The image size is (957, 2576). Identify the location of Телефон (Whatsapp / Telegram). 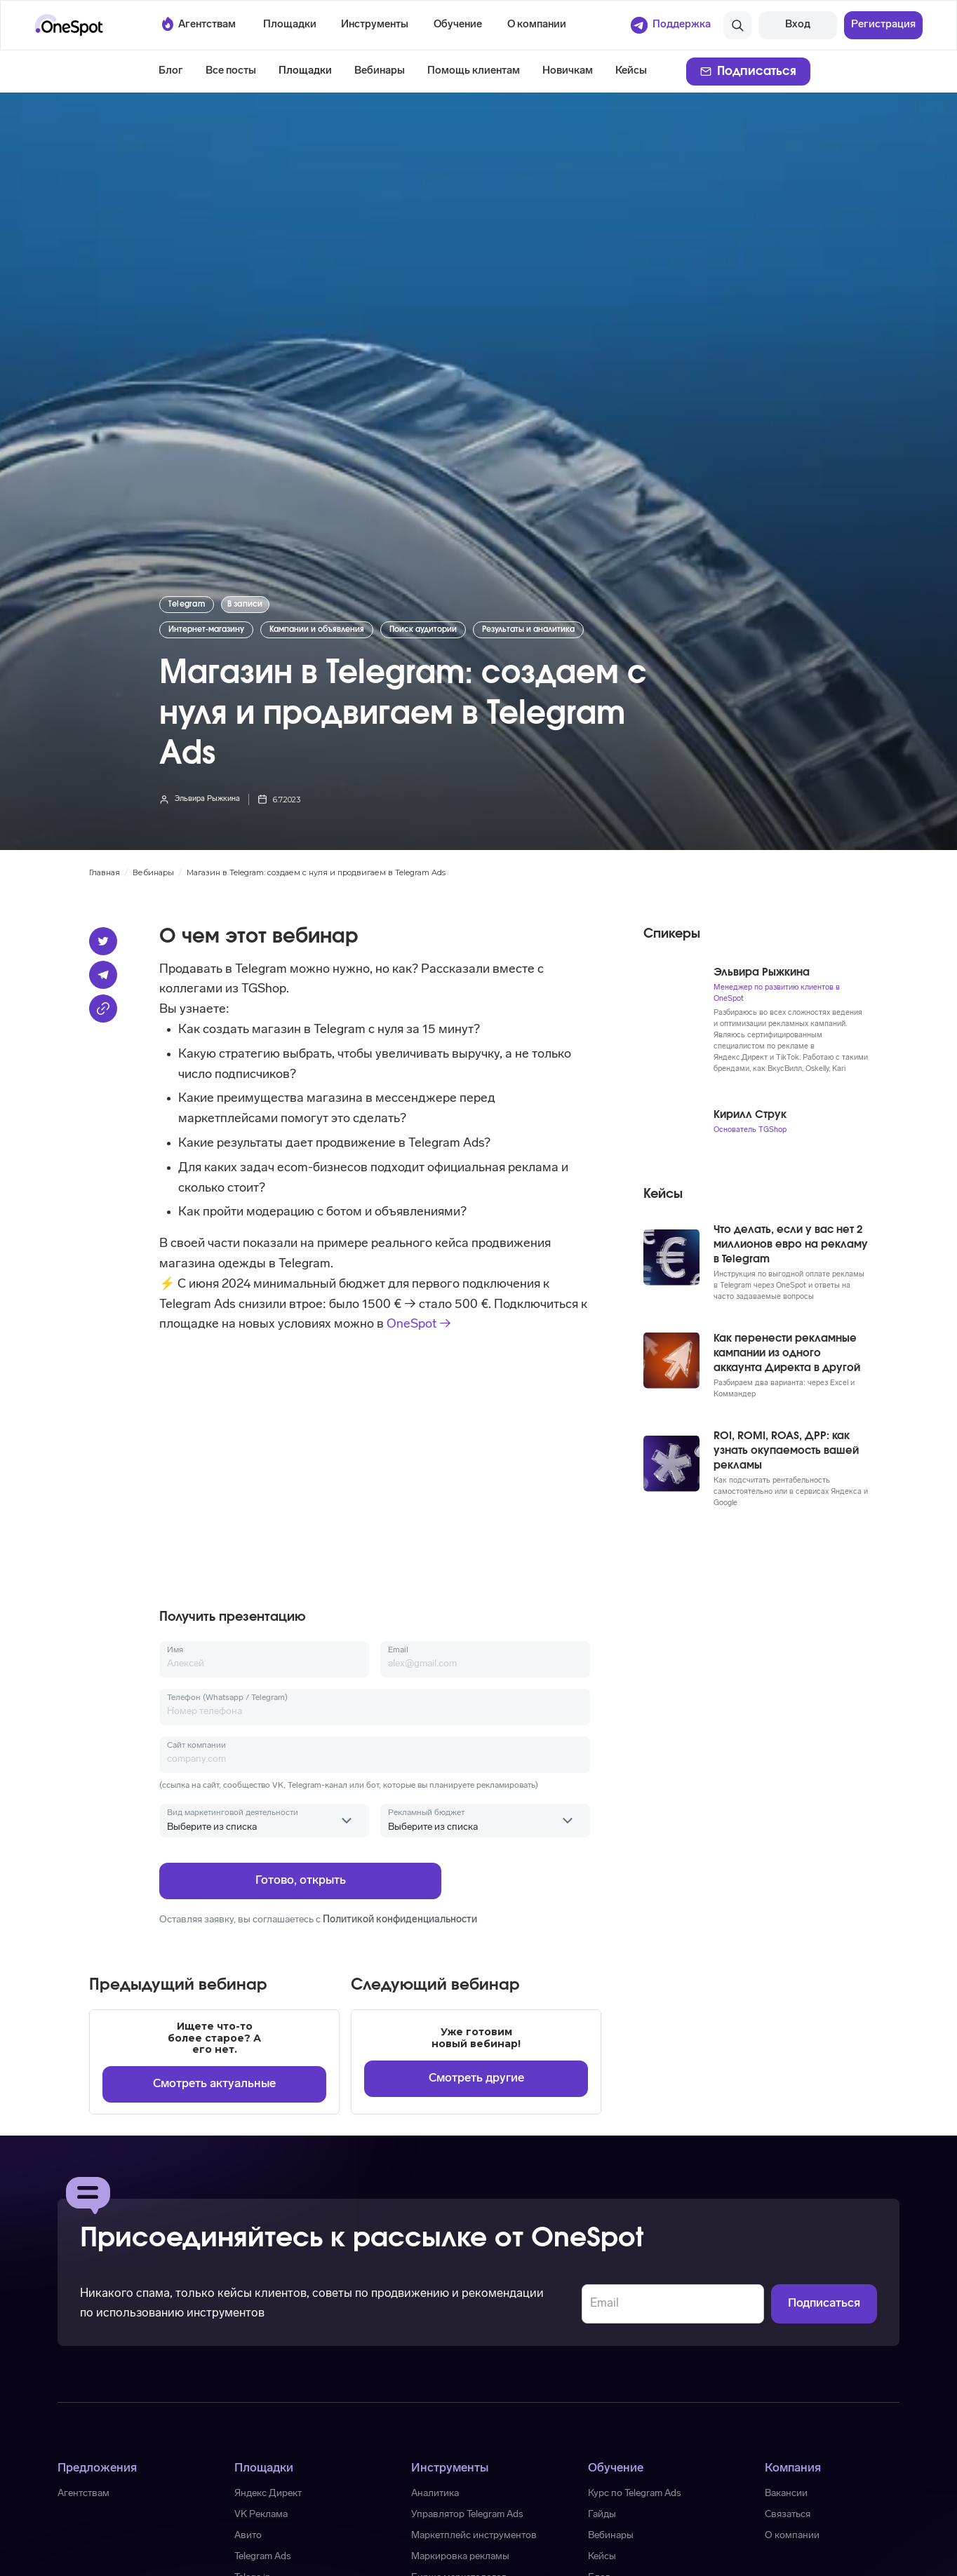
(227, 1698).